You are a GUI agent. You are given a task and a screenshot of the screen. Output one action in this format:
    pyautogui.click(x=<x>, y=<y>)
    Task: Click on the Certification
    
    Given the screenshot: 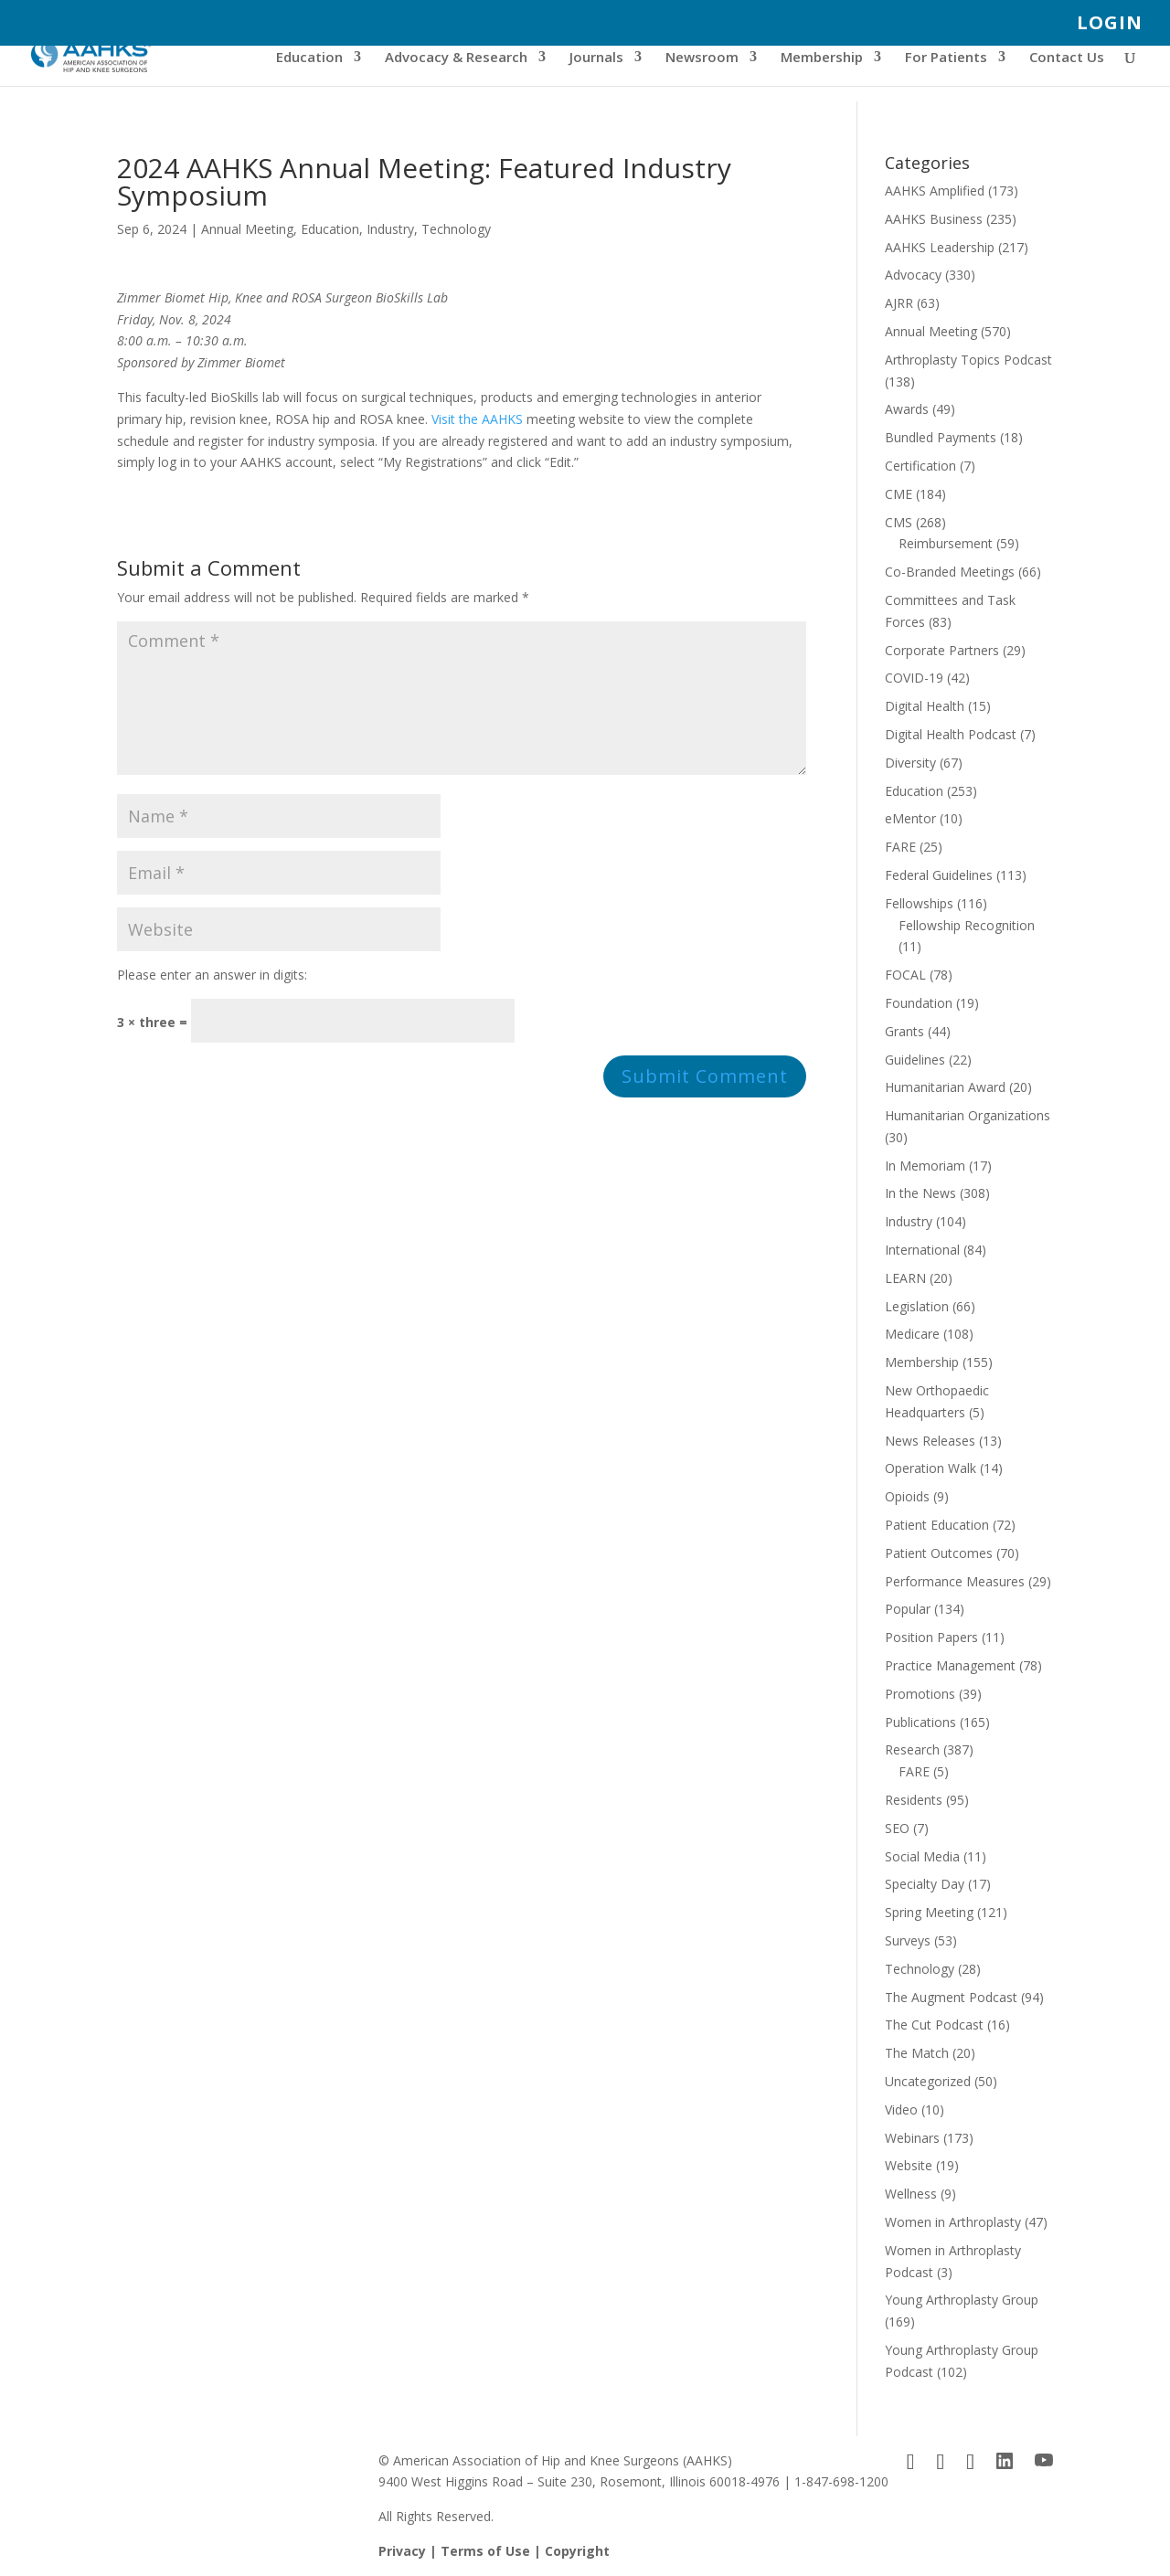 What is the action you would take?
    pyautogui.click(x=920, y=465)
    